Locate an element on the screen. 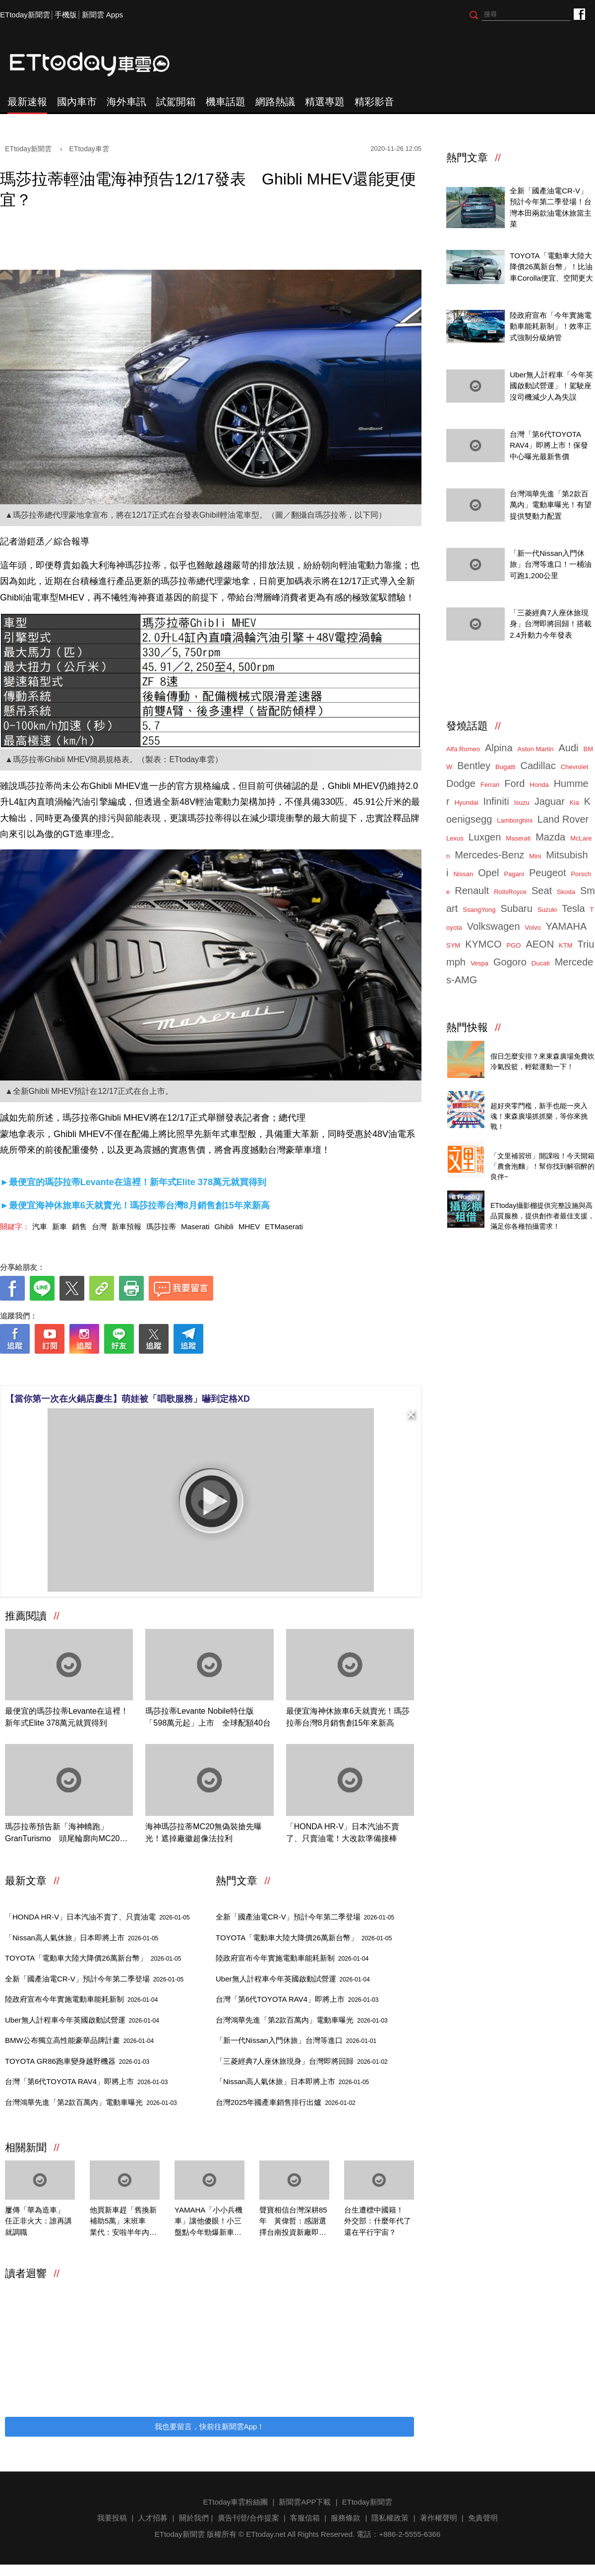  Peugeot is located at coordinates (547, 872).